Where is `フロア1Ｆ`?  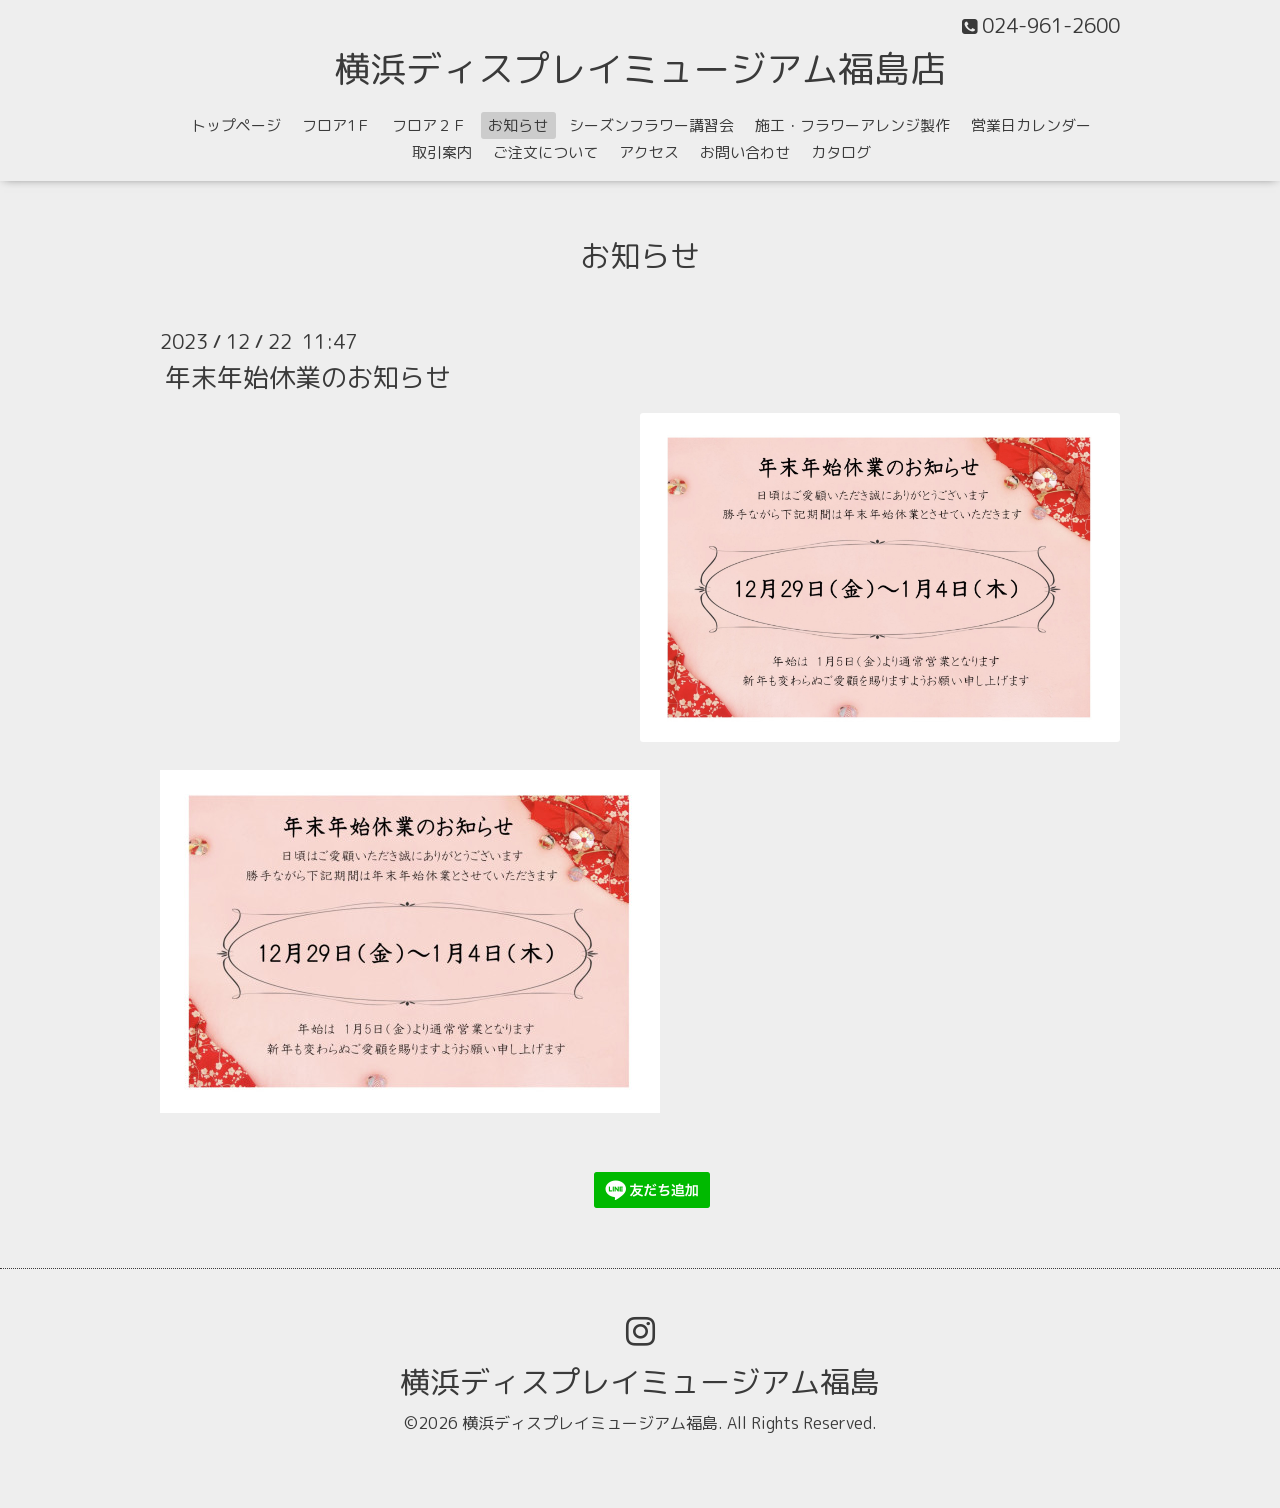 フロア1Ｆ is located at coordinates (336, 125).